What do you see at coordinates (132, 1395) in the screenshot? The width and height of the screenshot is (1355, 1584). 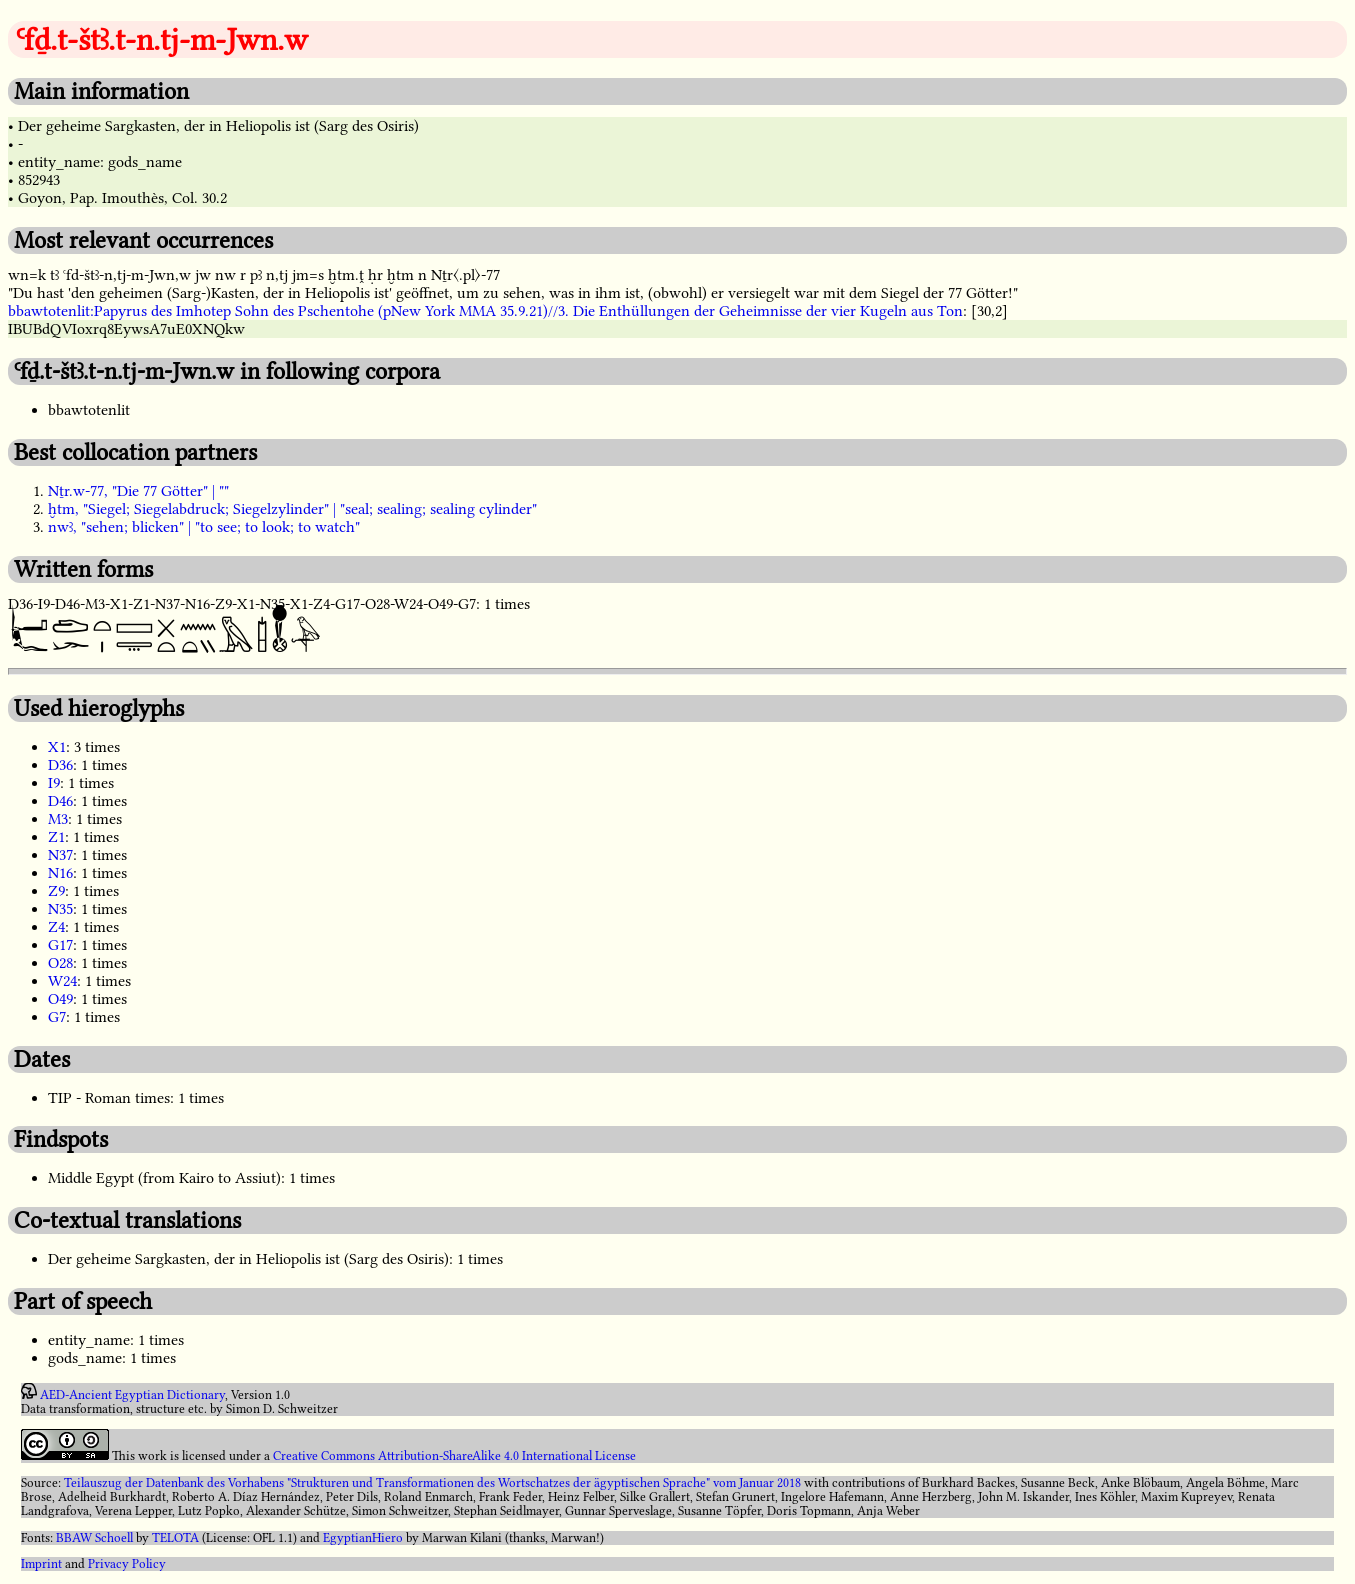 I see `AED-Ancient Egyptian Dictionary` at bounding box center [132, 1395].